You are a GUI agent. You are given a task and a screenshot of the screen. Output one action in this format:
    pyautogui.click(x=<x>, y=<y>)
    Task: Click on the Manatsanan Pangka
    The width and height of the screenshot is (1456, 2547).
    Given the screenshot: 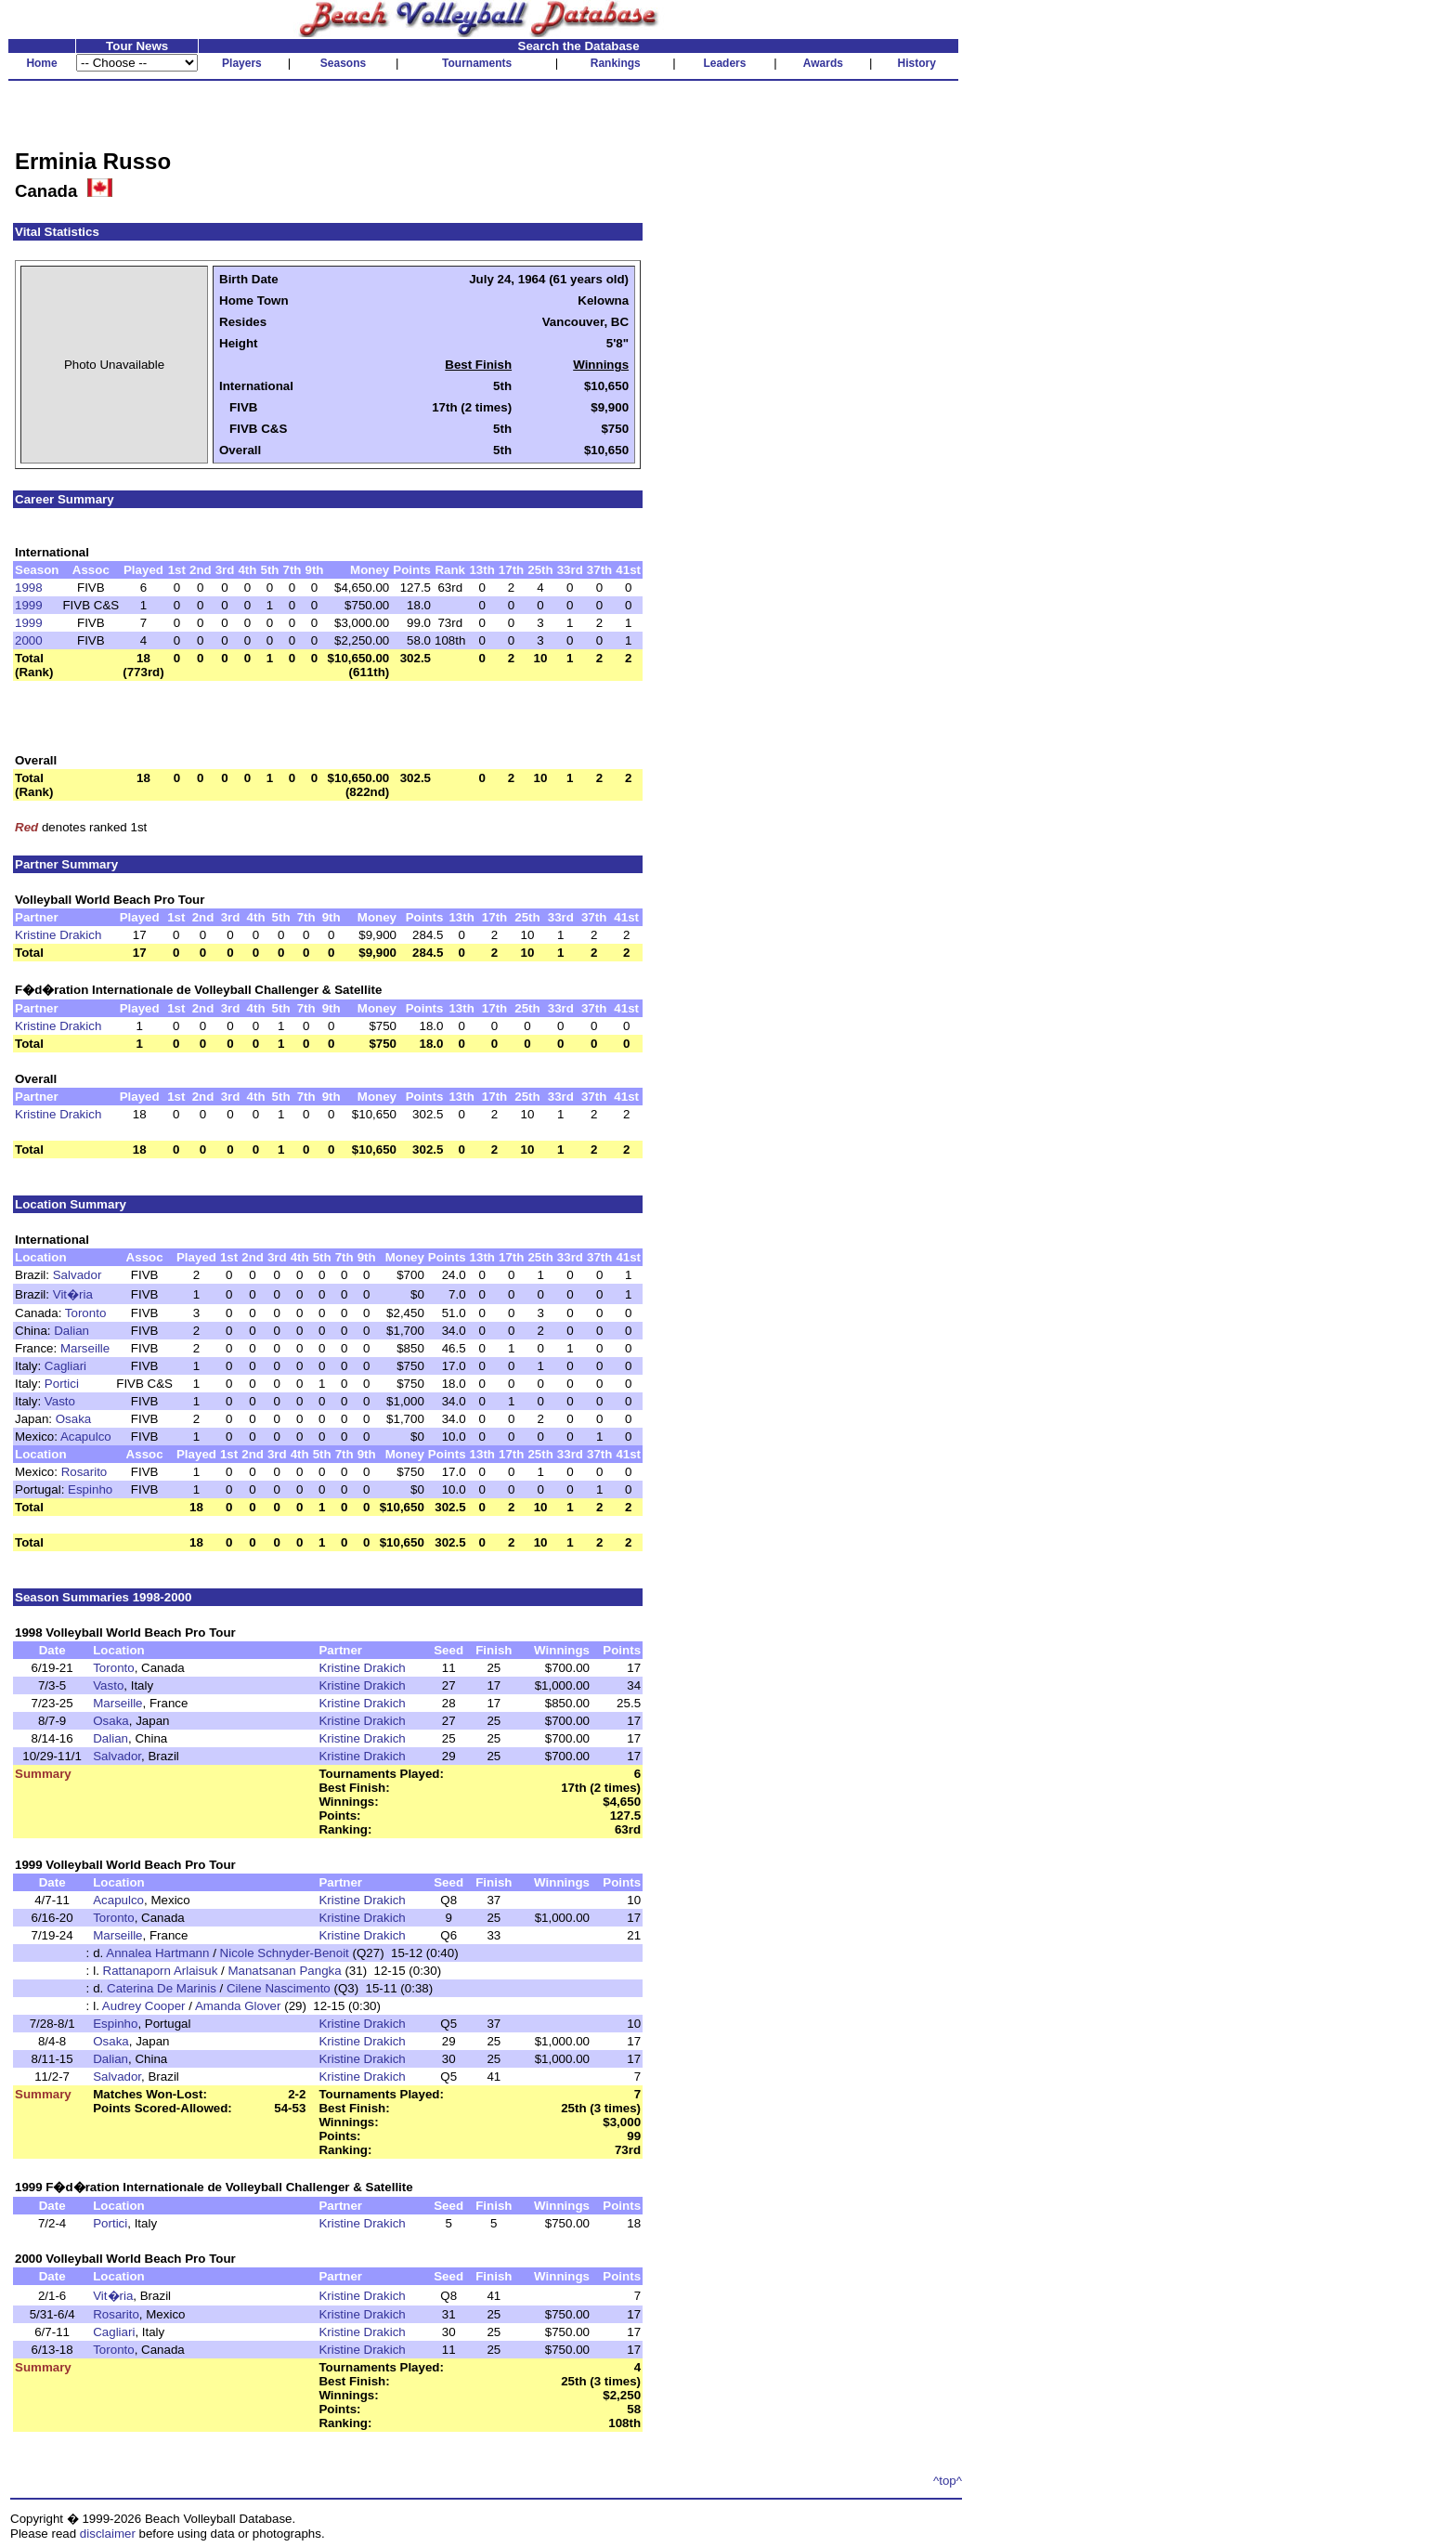 What is the action you would take?
    pyautogui.click(x=284, y=1971)
    